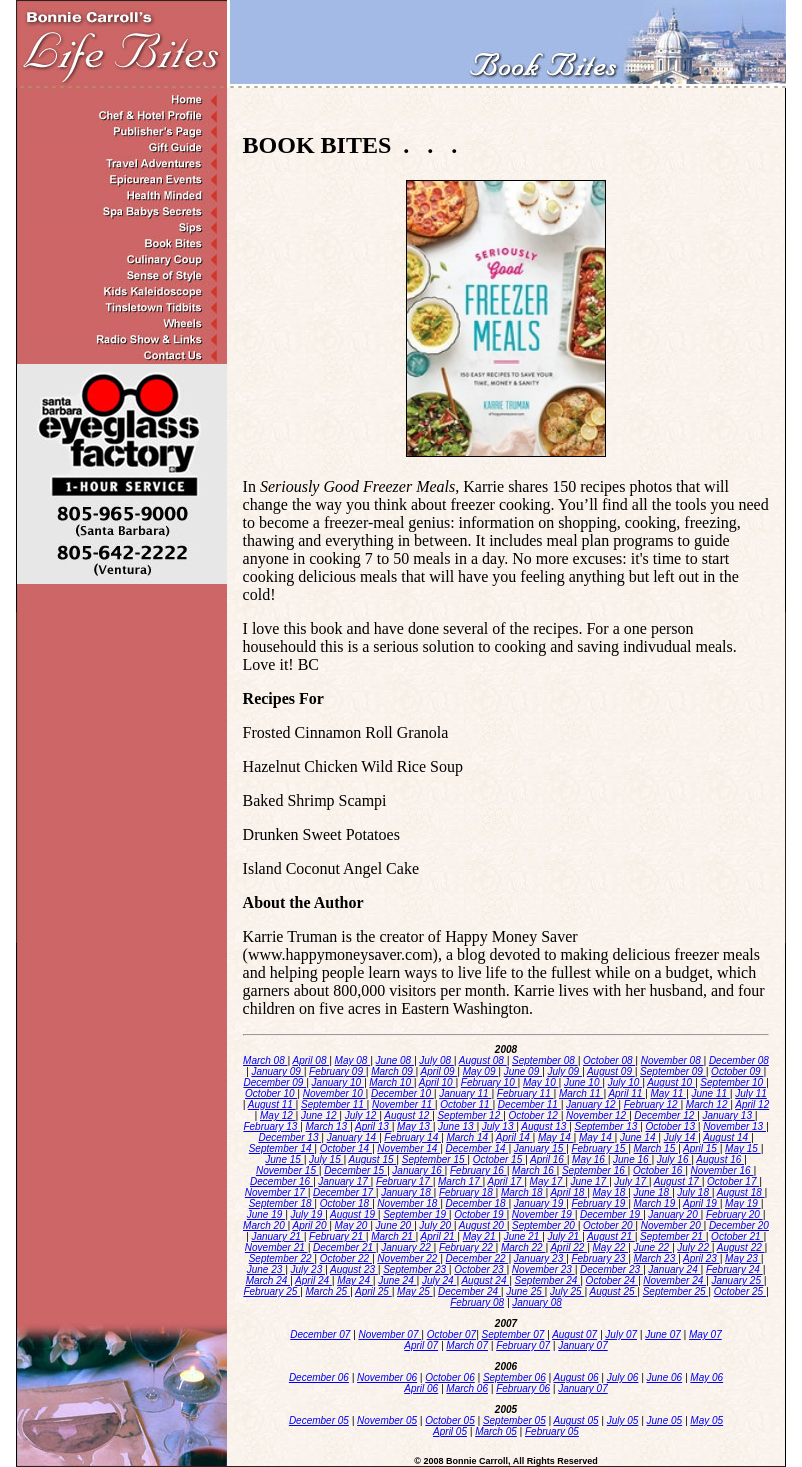 The width and height of the screenshot is (802, 1467). What do you see at coordinates (733, 1181) in the screenshot?
I see `October 17` at bounding box center [733, 1181].